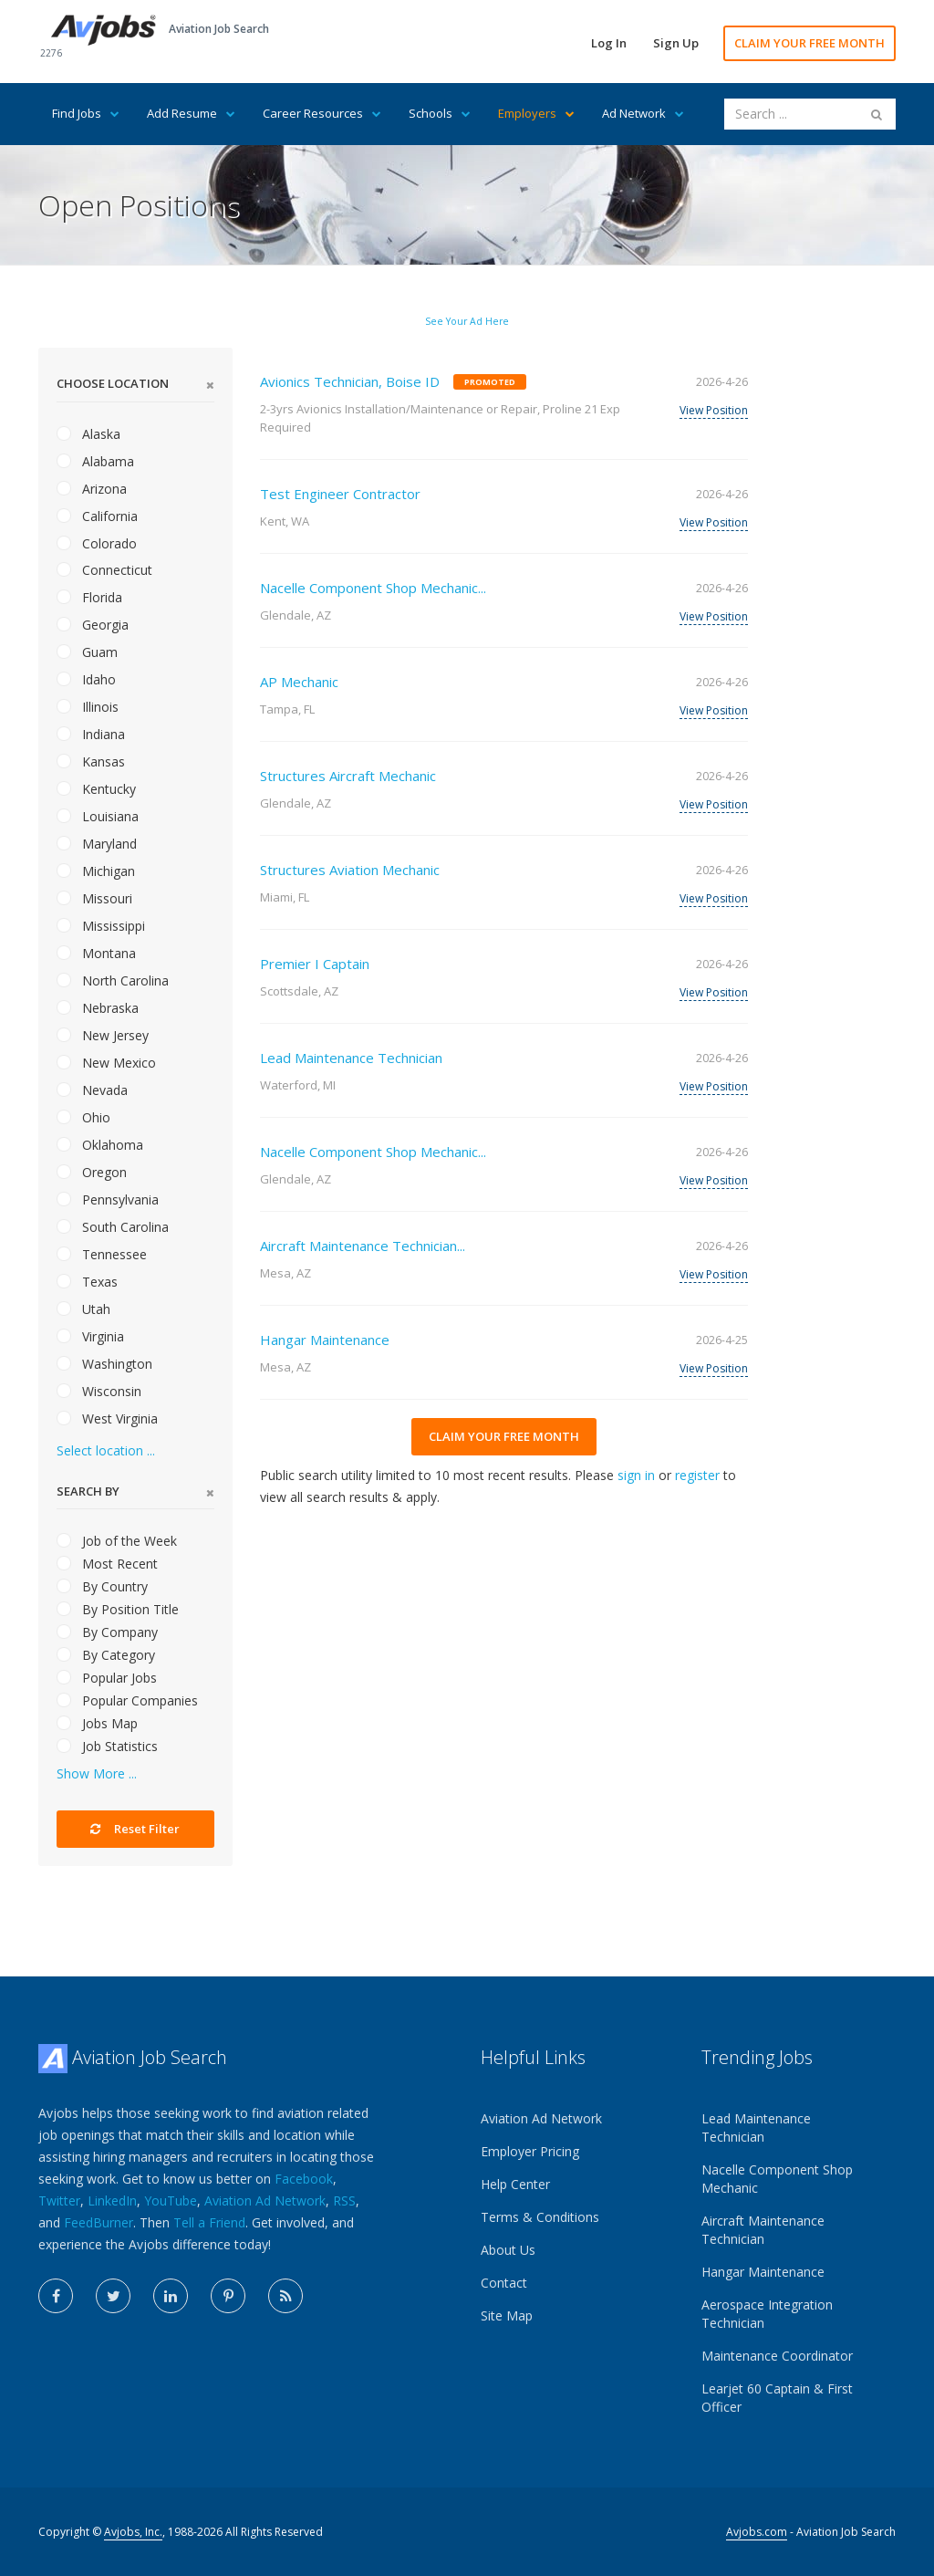  Describe the element at coordinates (85, 113) in the screenshot. I see `Find Jobs` at that location.